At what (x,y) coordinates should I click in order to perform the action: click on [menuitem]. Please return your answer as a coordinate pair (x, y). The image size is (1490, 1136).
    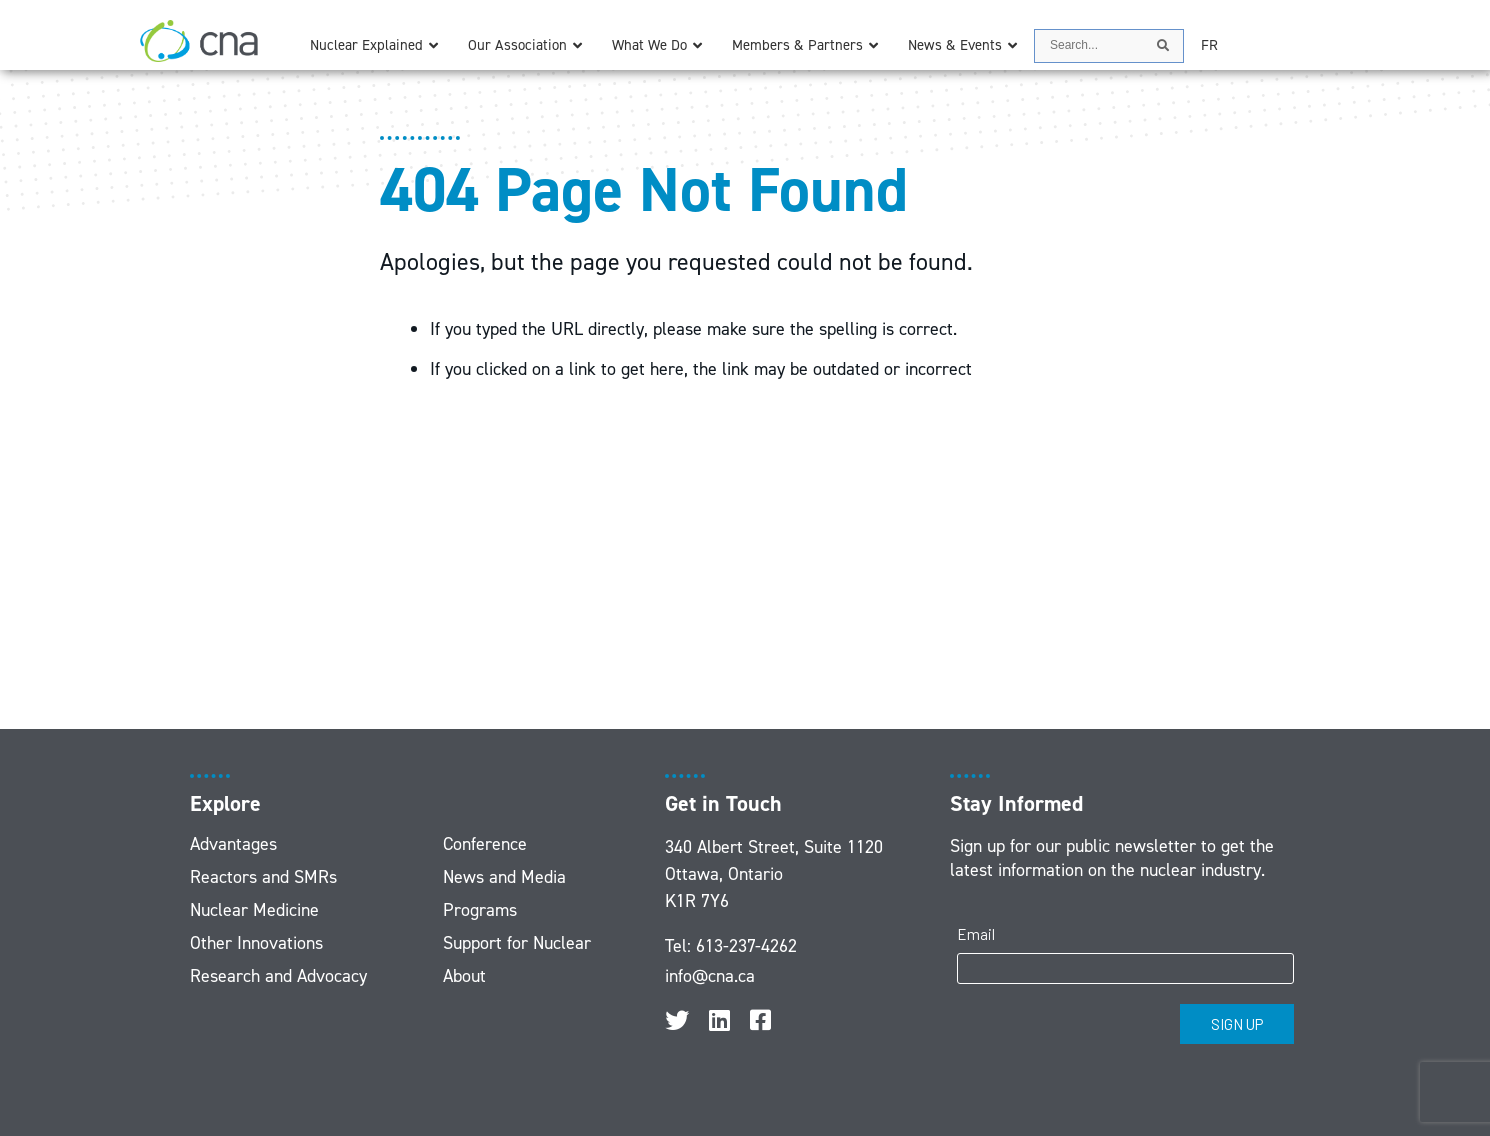
    Looking at the image, I should click on (1209, 45).